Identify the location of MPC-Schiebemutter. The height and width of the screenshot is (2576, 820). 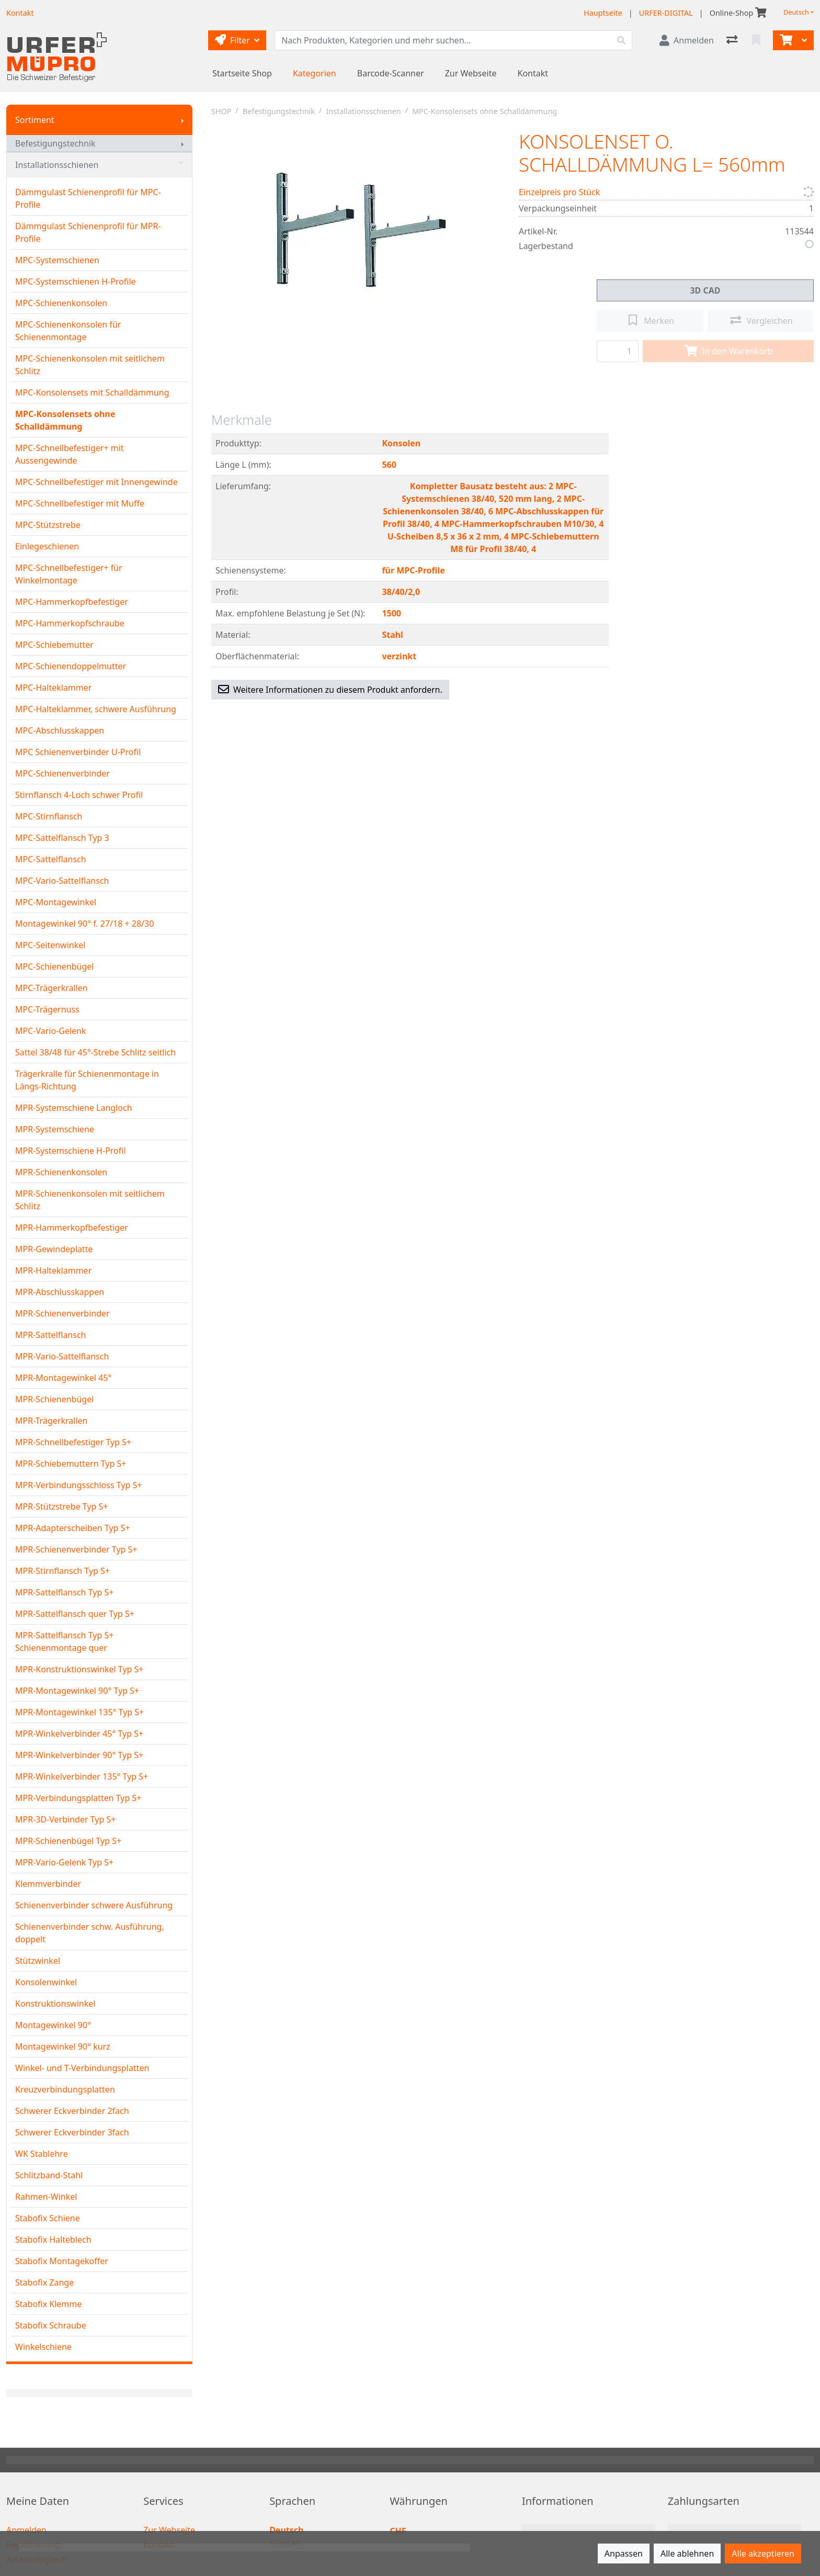
(54, 644).